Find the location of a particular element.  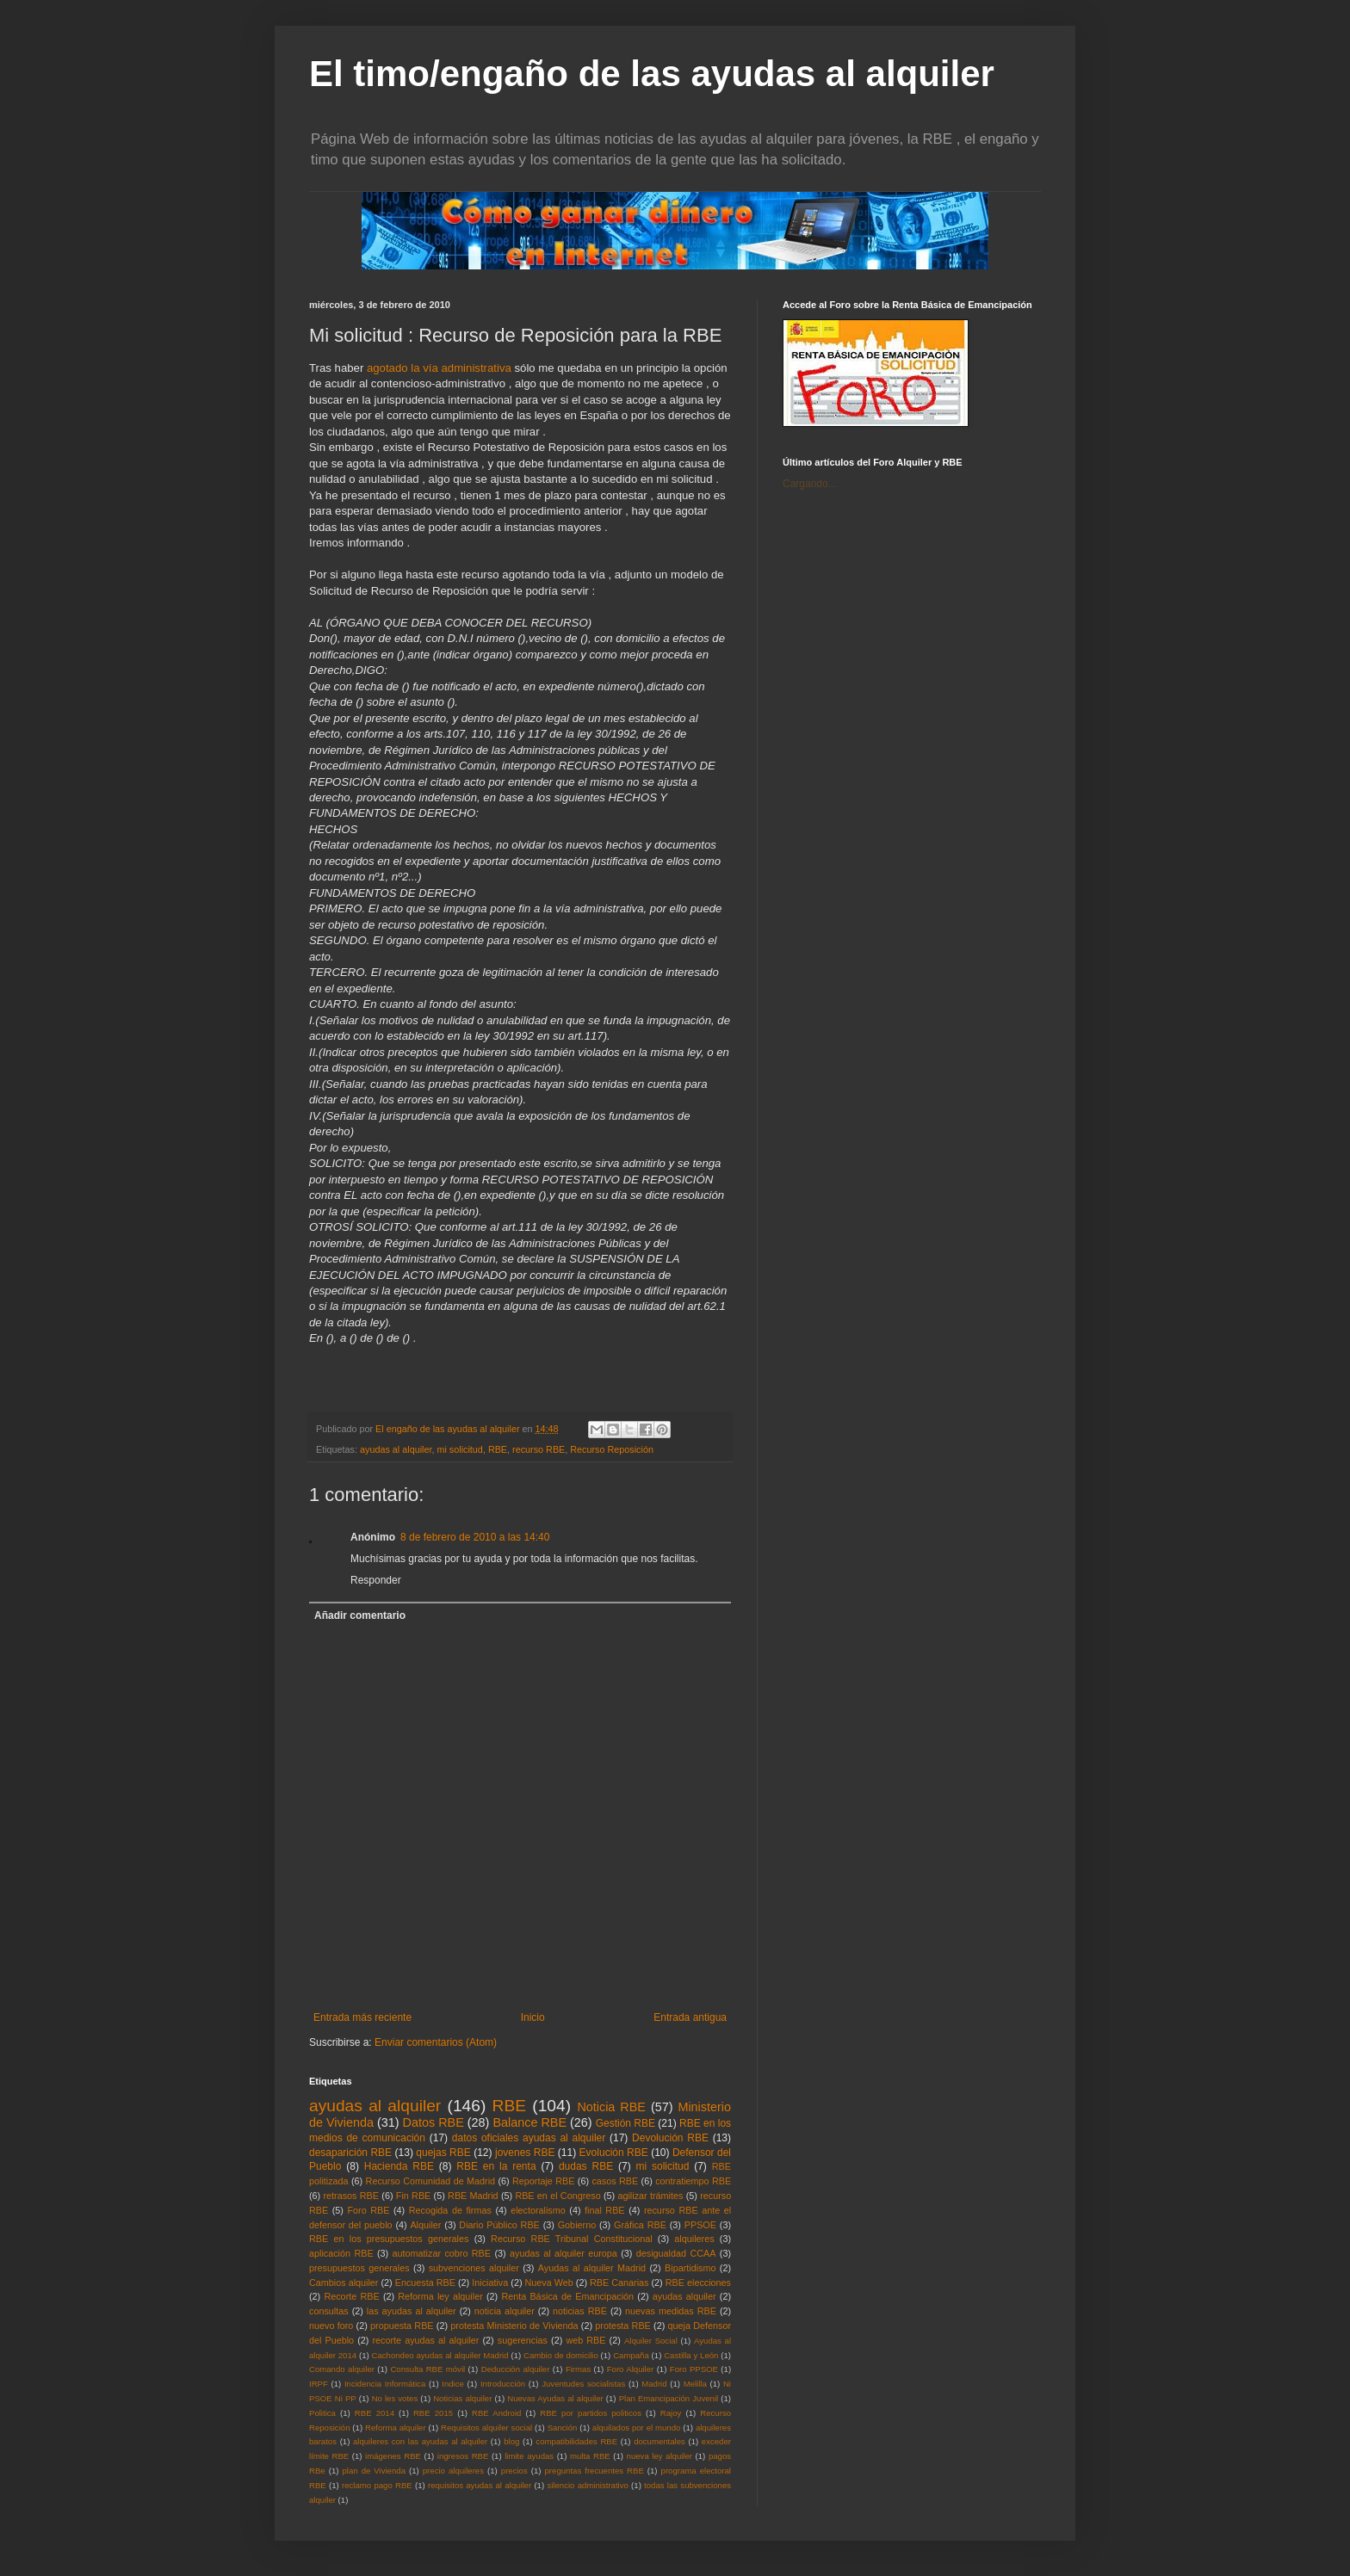

RBE 2015 is located at coordinates (433, 2413).